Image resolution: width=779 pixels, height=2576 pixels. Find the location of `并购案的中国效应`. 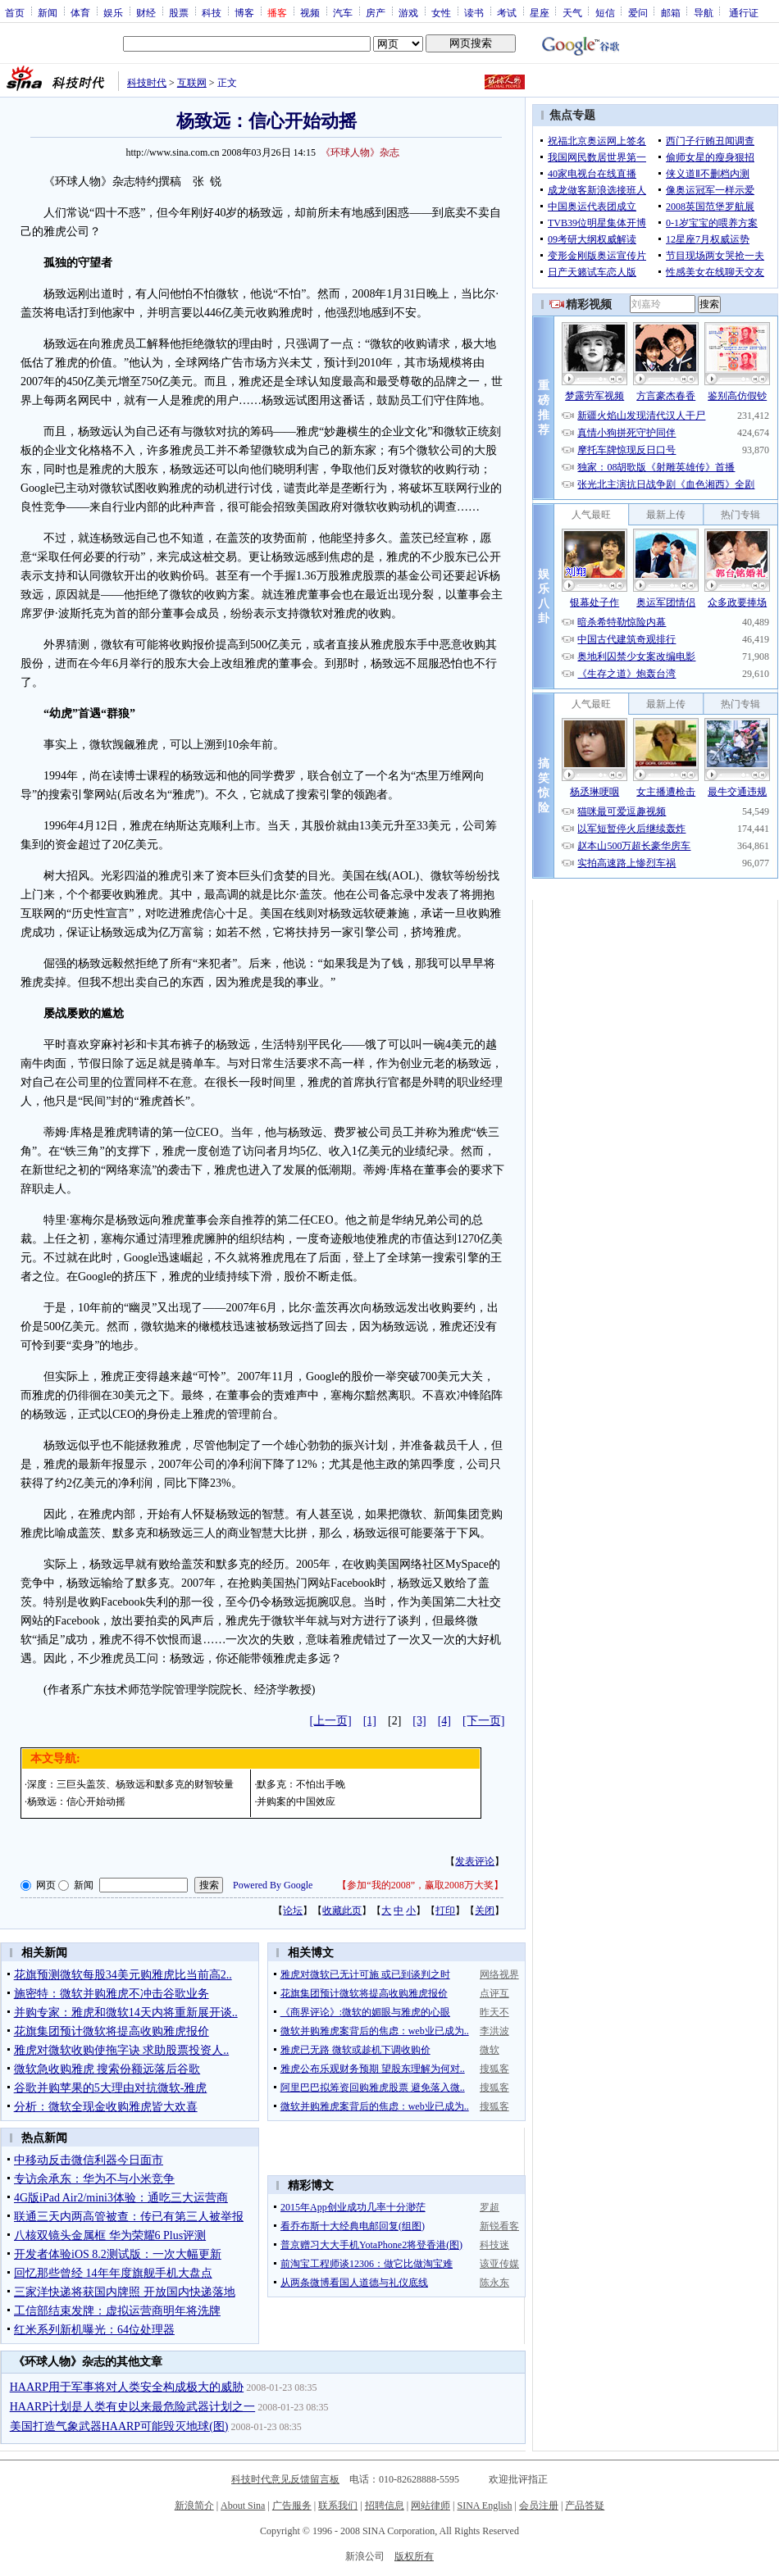

并购案的中国效应 is located at coordinates (296, 1801).